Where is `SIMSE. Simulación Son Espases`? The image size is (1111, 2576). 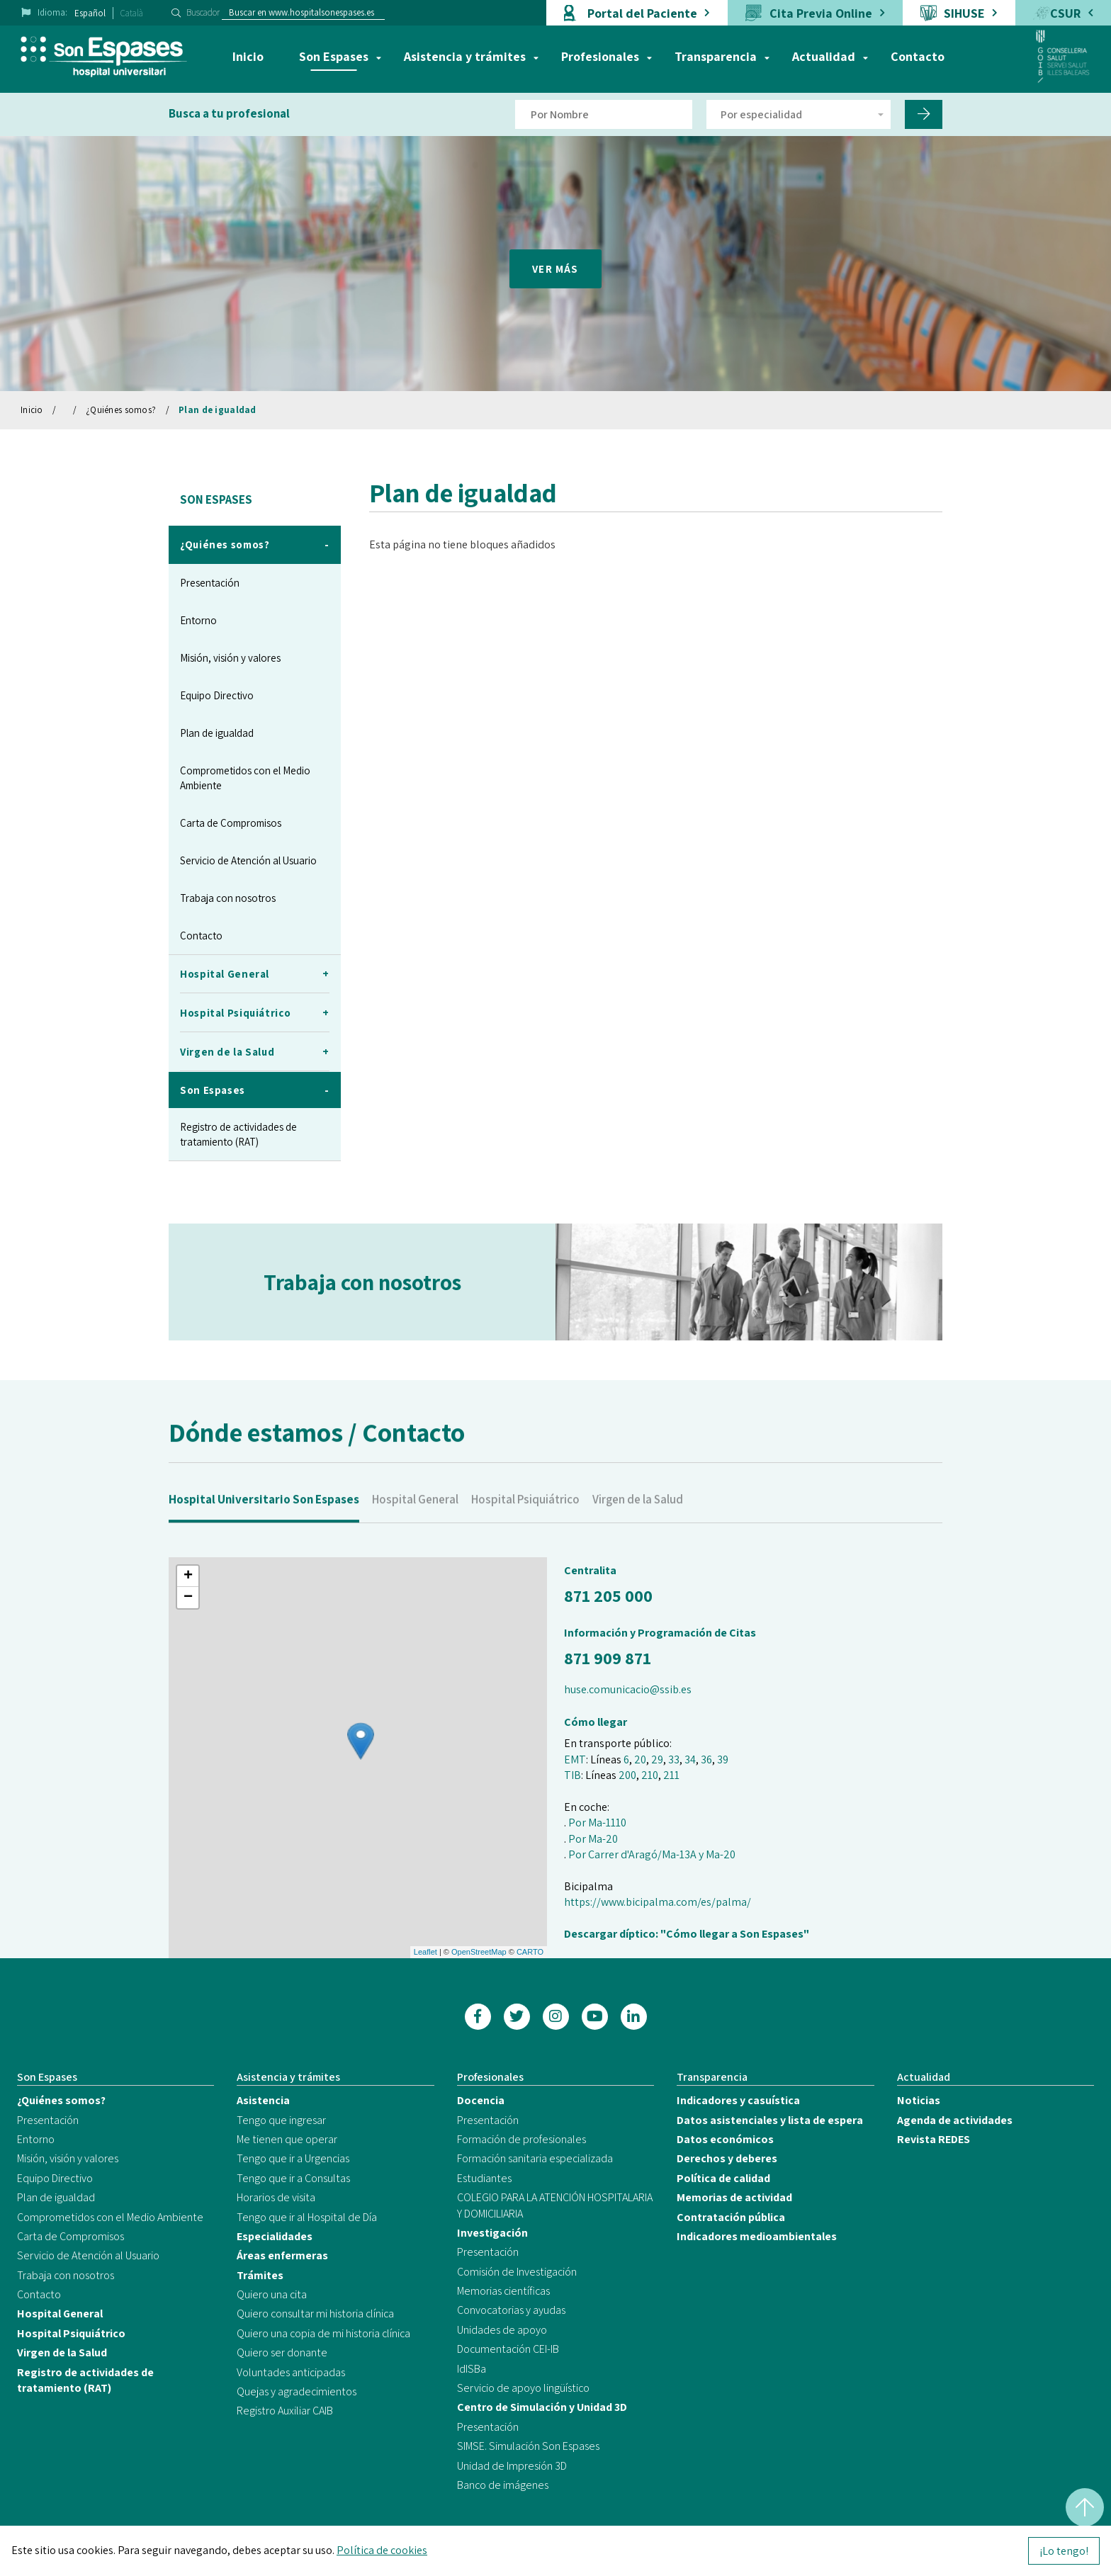 SIMSE. Simulación Son Espases is located at coordinates (528, 2446).